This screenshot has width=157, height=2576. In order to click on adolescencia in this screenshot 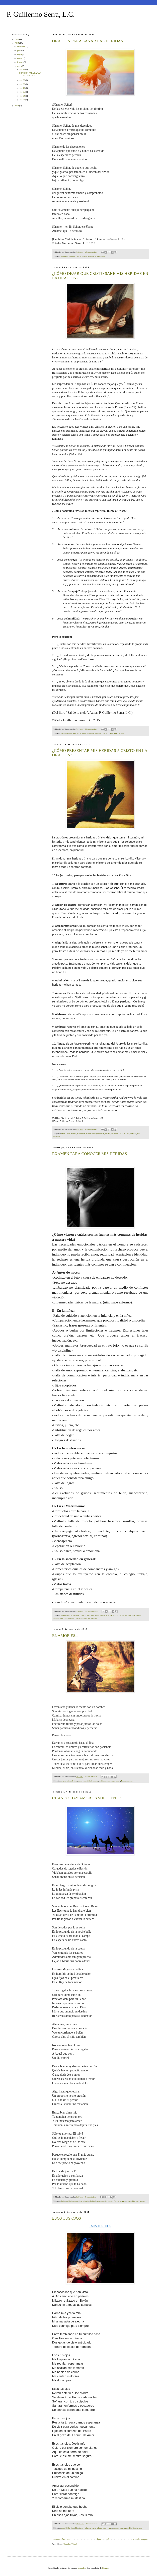, I will do `click(65, 1615)`.